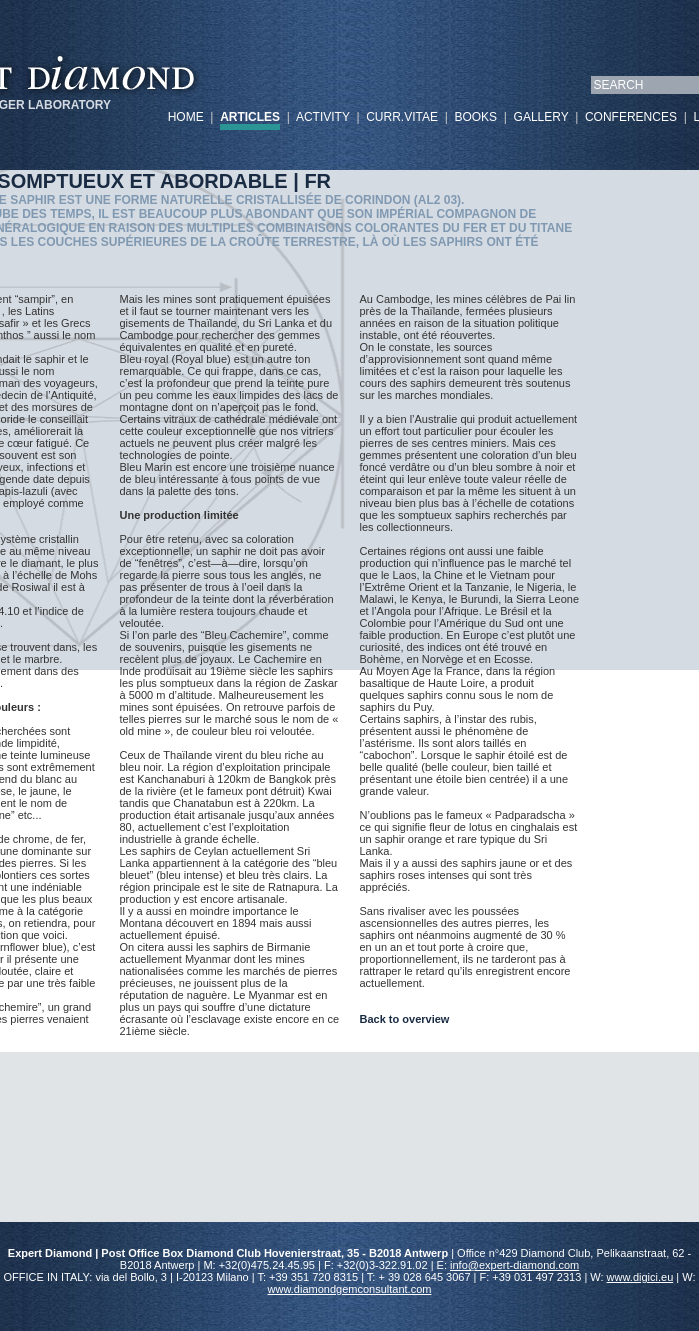  I want to click on Back to overview, so click(405, 1019).